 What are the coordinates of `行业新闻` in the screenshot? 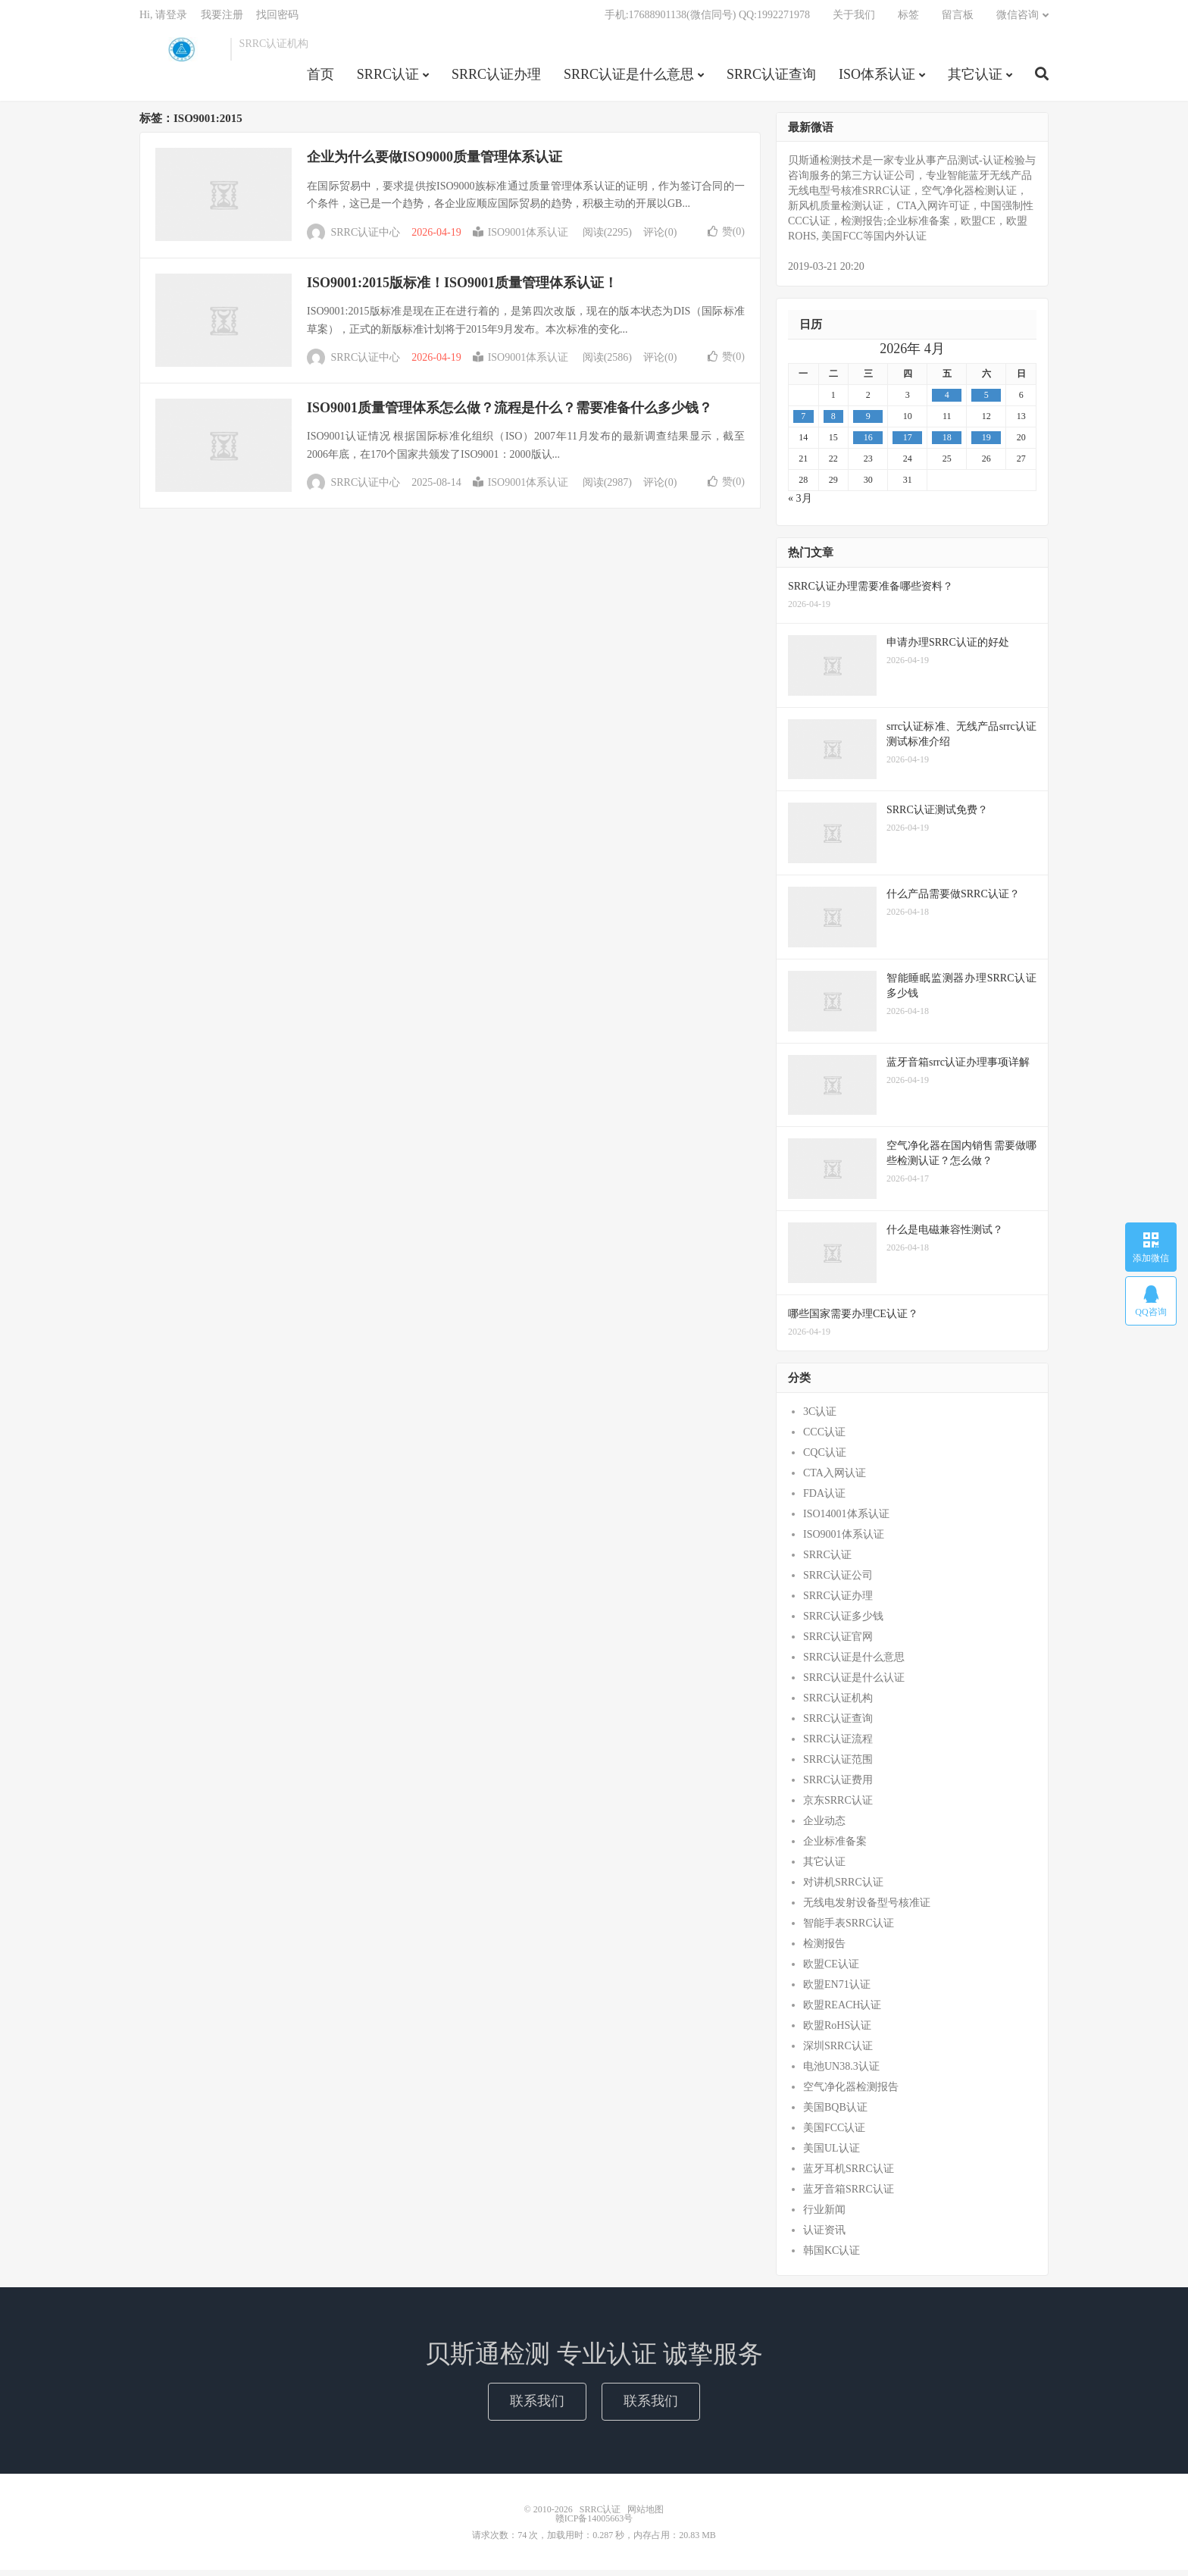 It's located at (824, 2215).